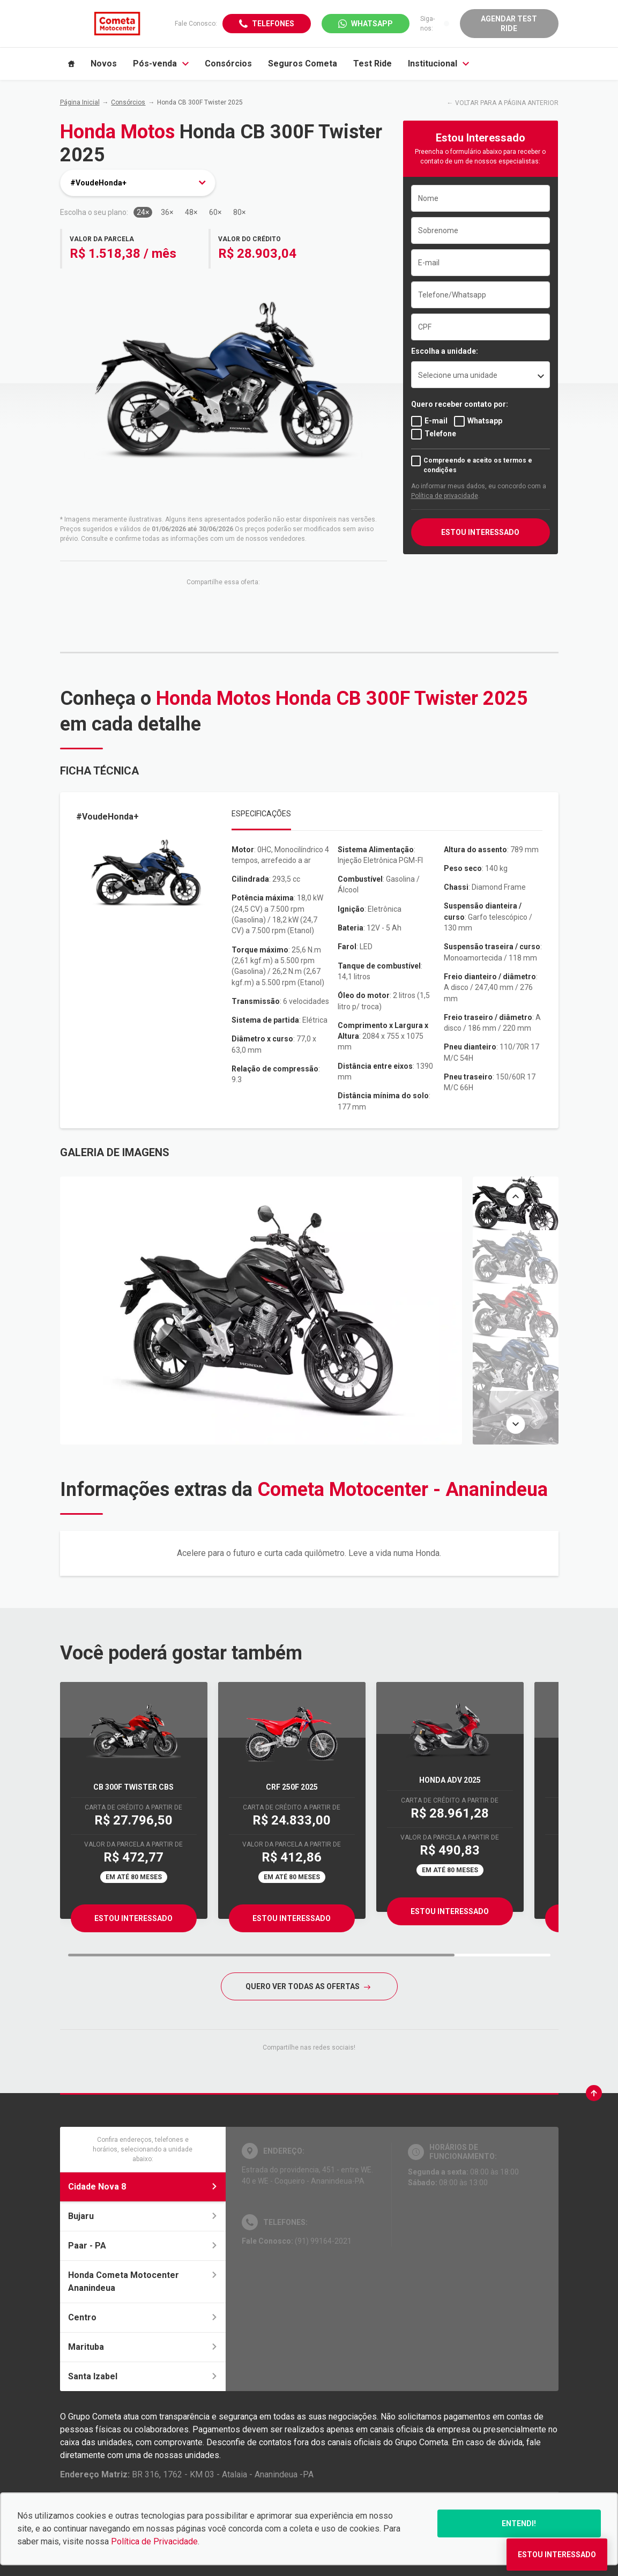 The image size is (618, 2576). I want to click on Estou Interessado, so click(133, 1918).